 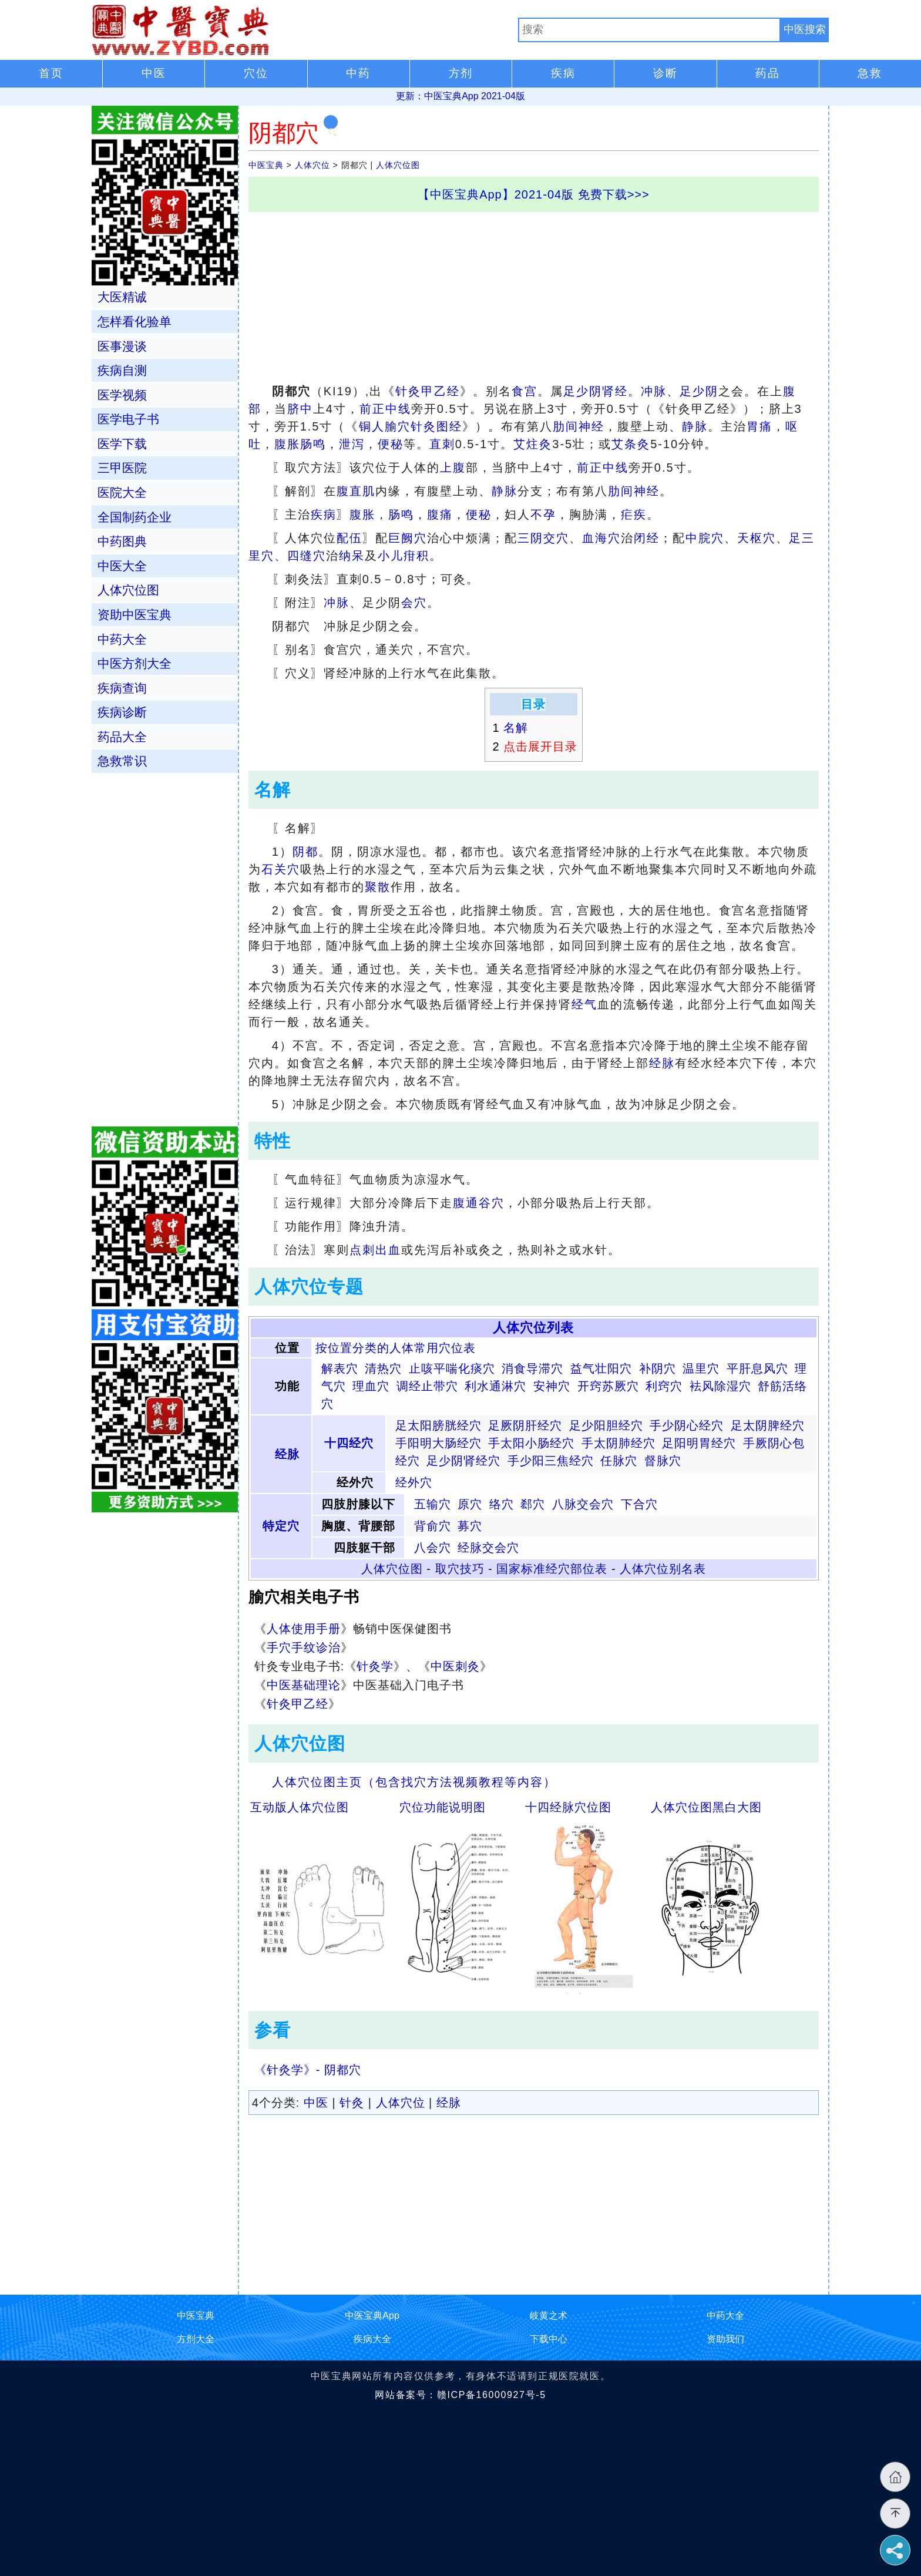 What do you see at coordinates (388, 1249) in the screenshot?
I see `出血` at bounding box center [388, 1249].